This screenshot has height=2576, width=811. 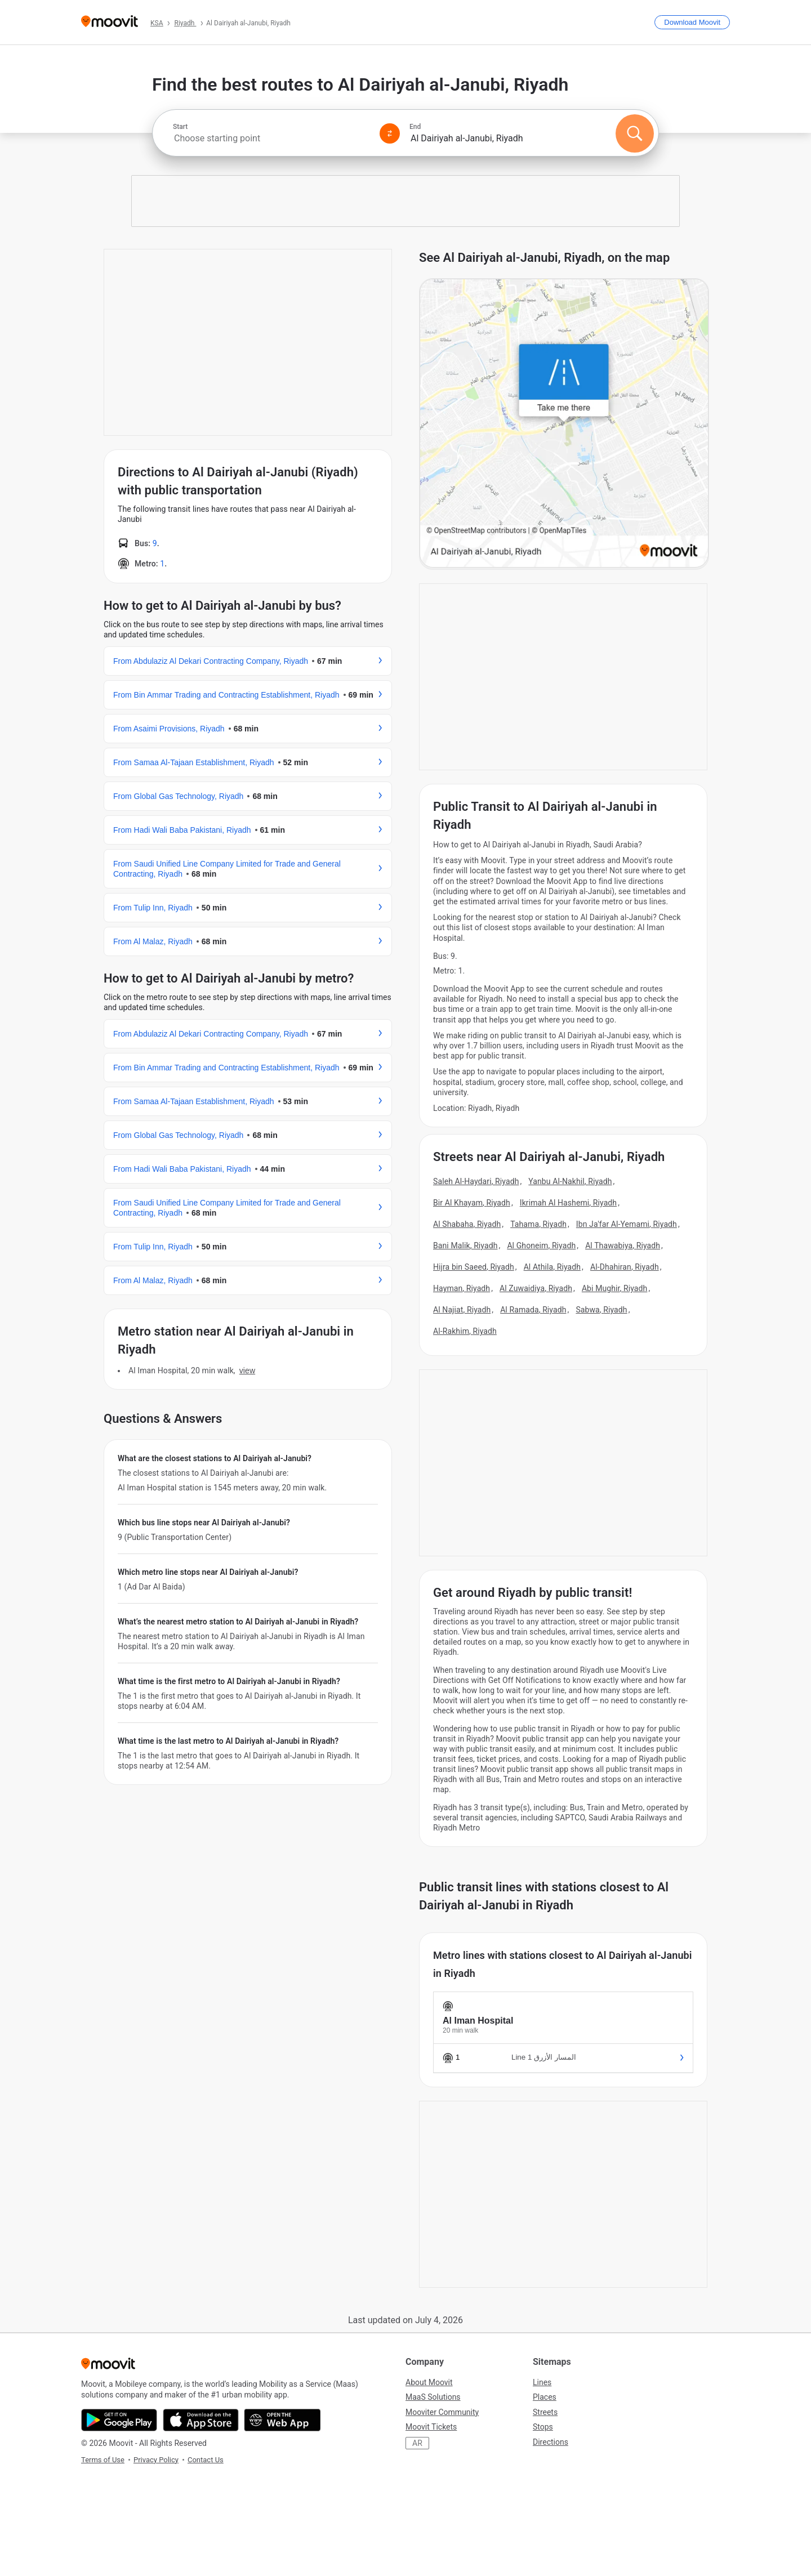 What do you see at coordinates (109, 22) in the screenshot?
I see `[Moovit]` at bounding box center [109, 22].